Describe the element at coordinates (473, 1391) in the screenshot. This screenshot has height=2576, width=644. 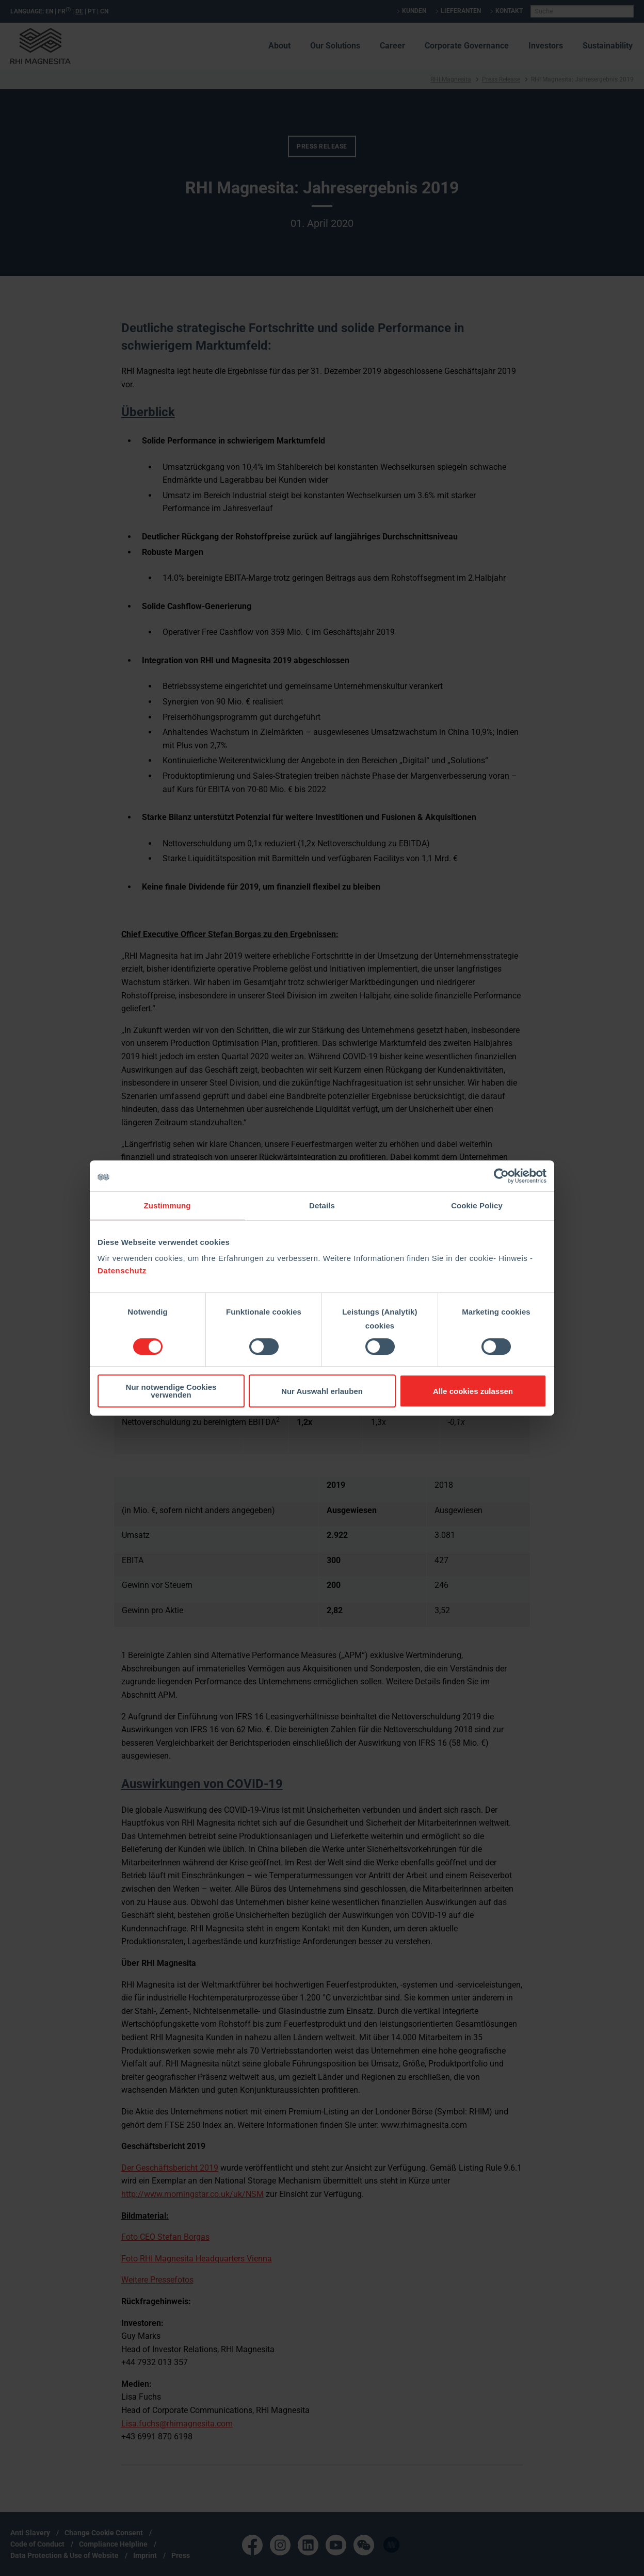
I see `Alle cookies zulassen` at that location.